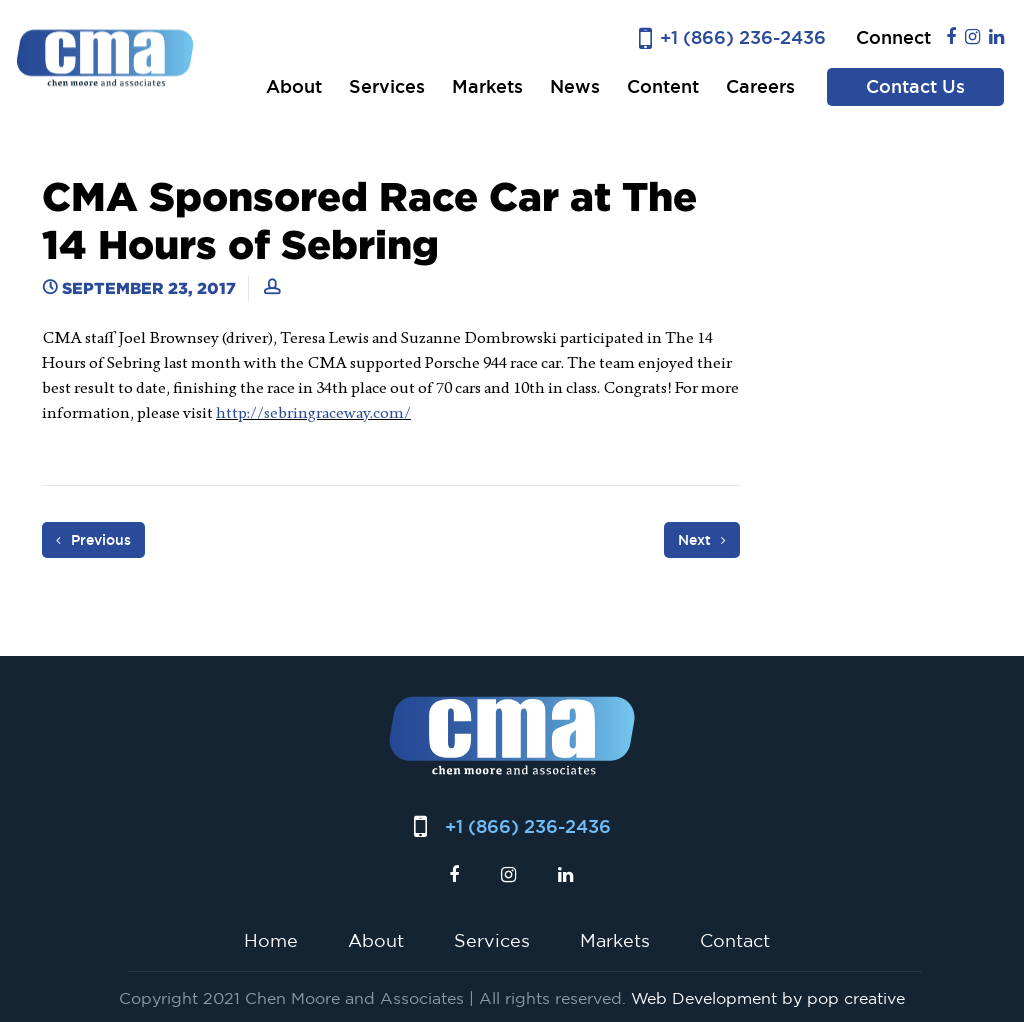 The image size is (1024, 1022). I want to click on Content, so click(663, 86).